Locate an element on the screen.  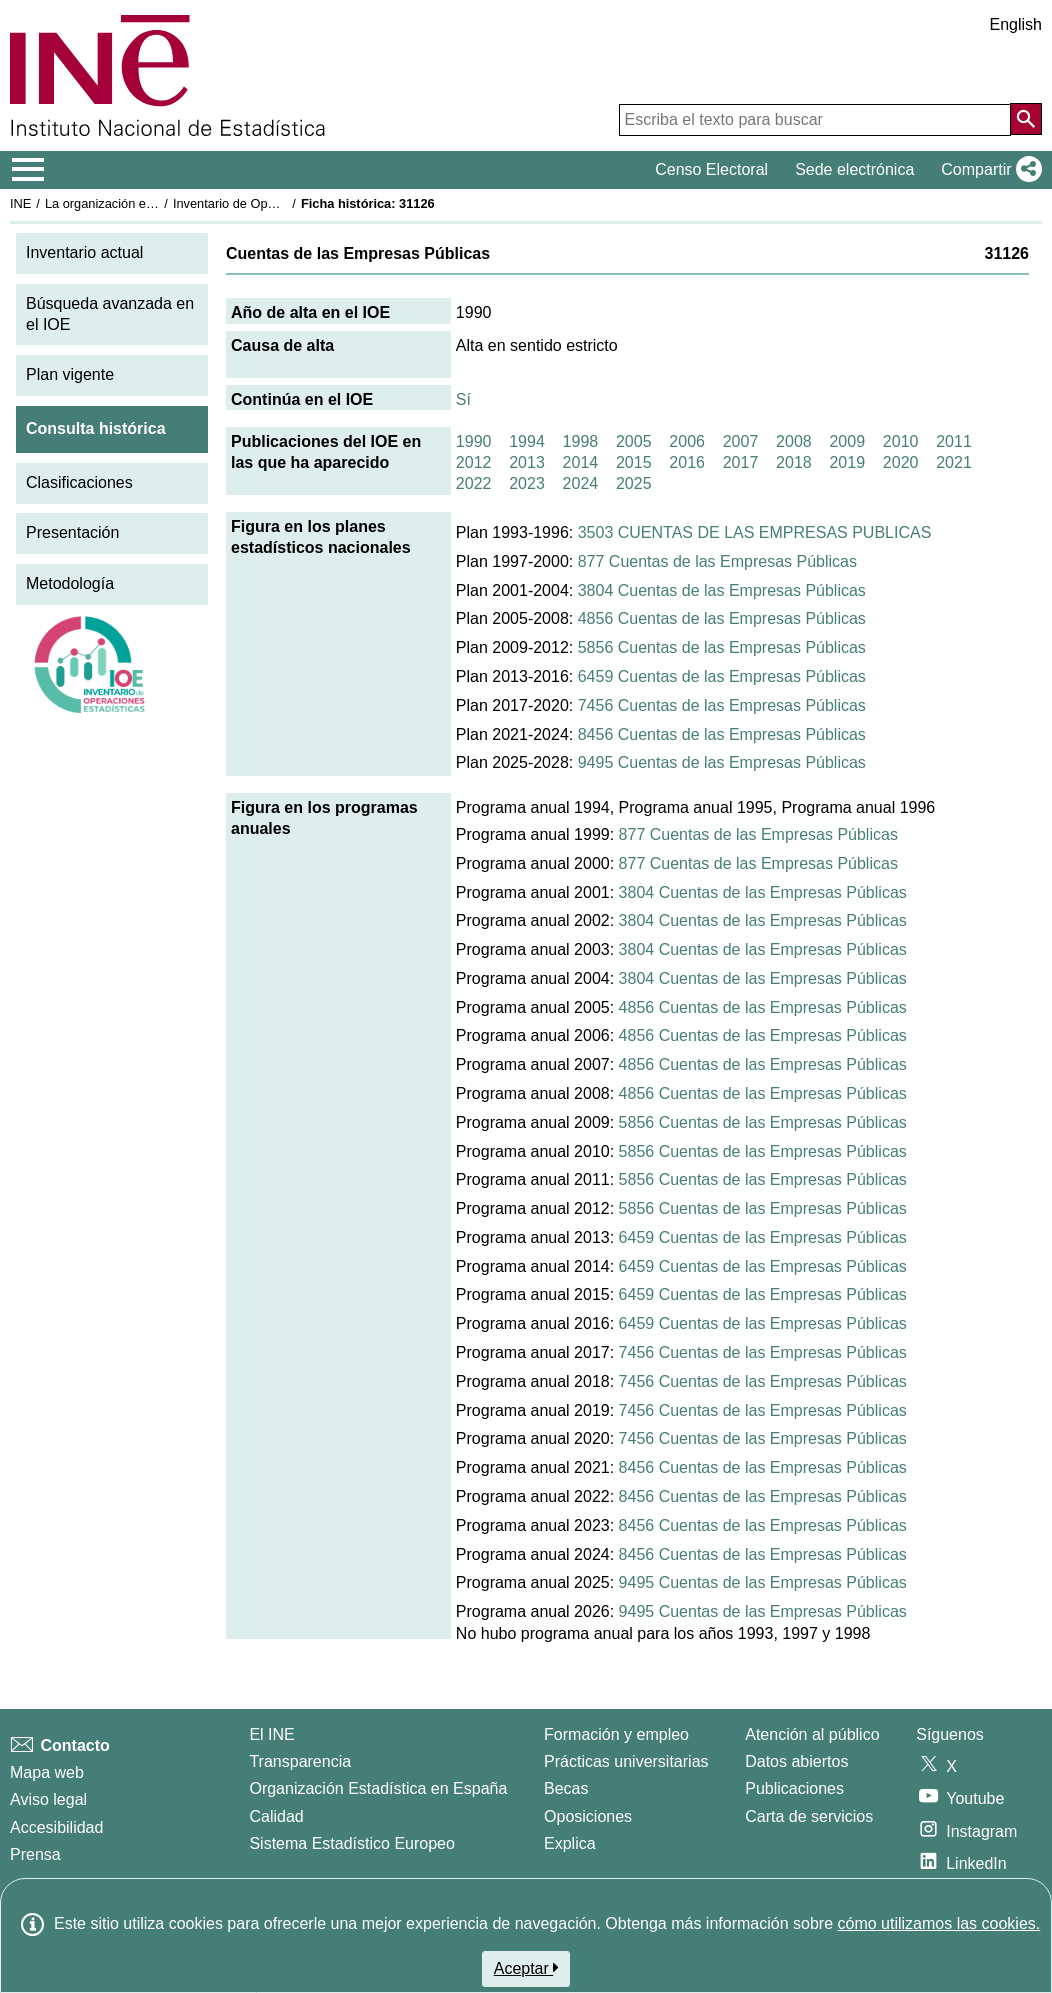
Clasificaciones is located at coordinates (79, 482).